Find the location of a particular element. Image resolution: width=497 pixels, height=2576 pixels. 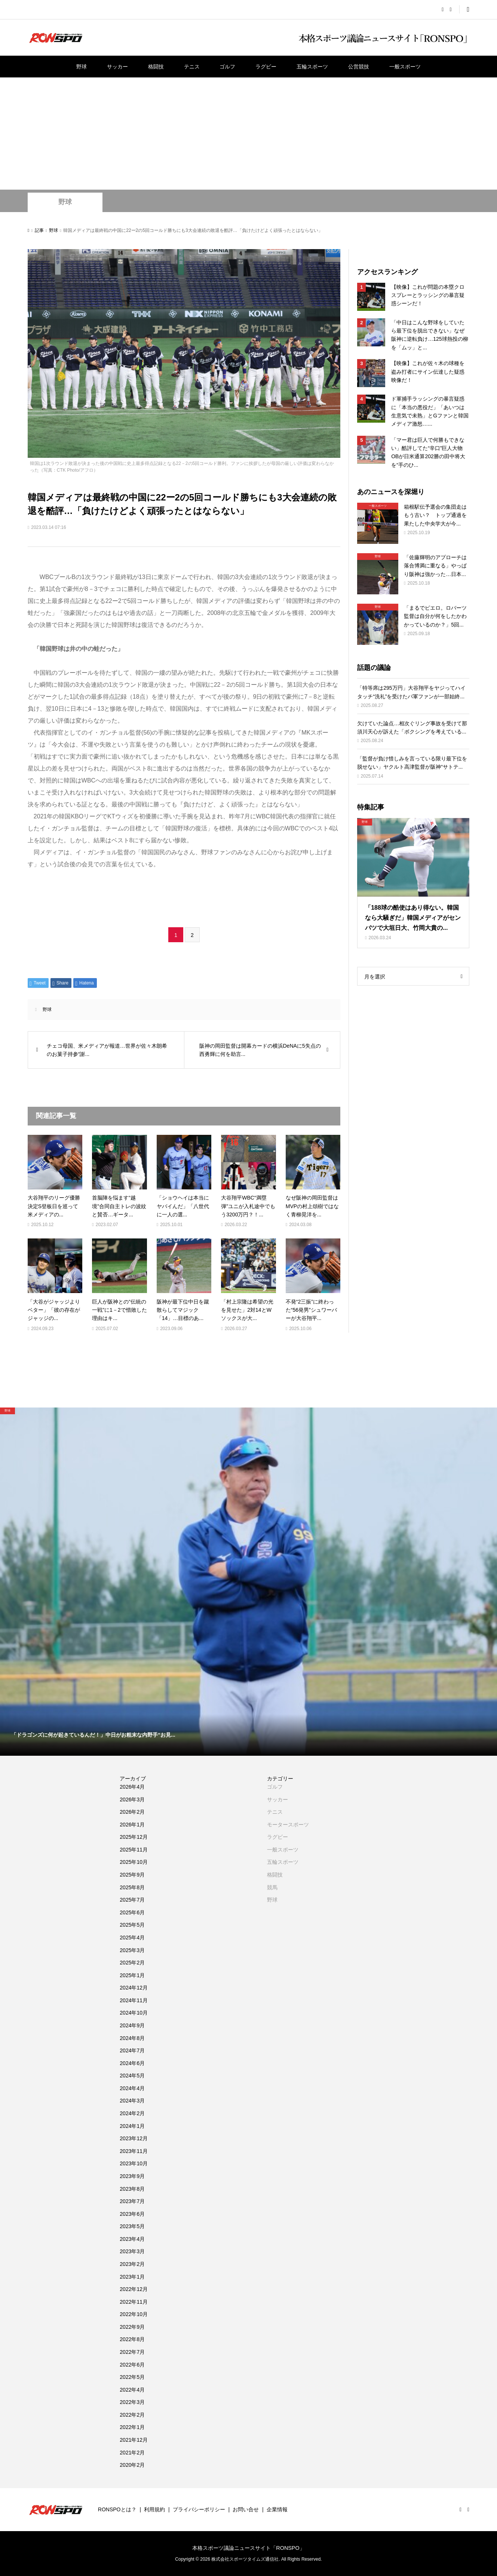

2026年3月 is located at coordinates (132, 1799).